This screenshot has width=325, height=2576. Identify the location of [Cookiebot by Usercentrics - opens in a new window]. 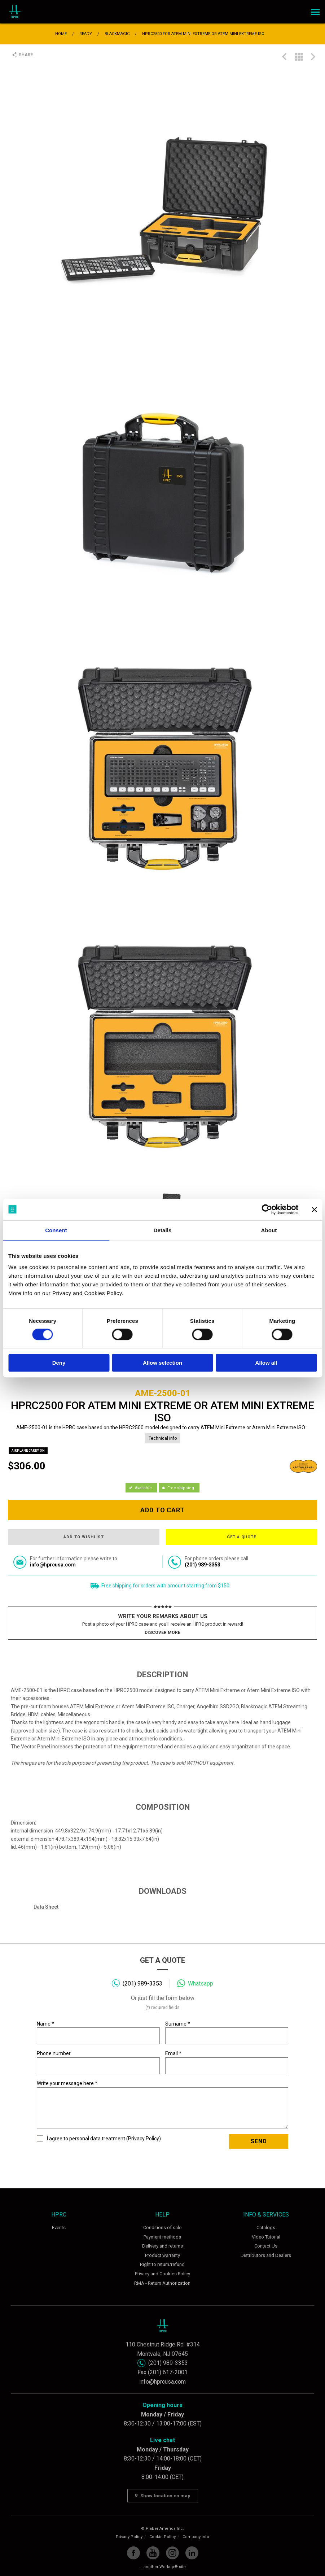
(266, 1209).